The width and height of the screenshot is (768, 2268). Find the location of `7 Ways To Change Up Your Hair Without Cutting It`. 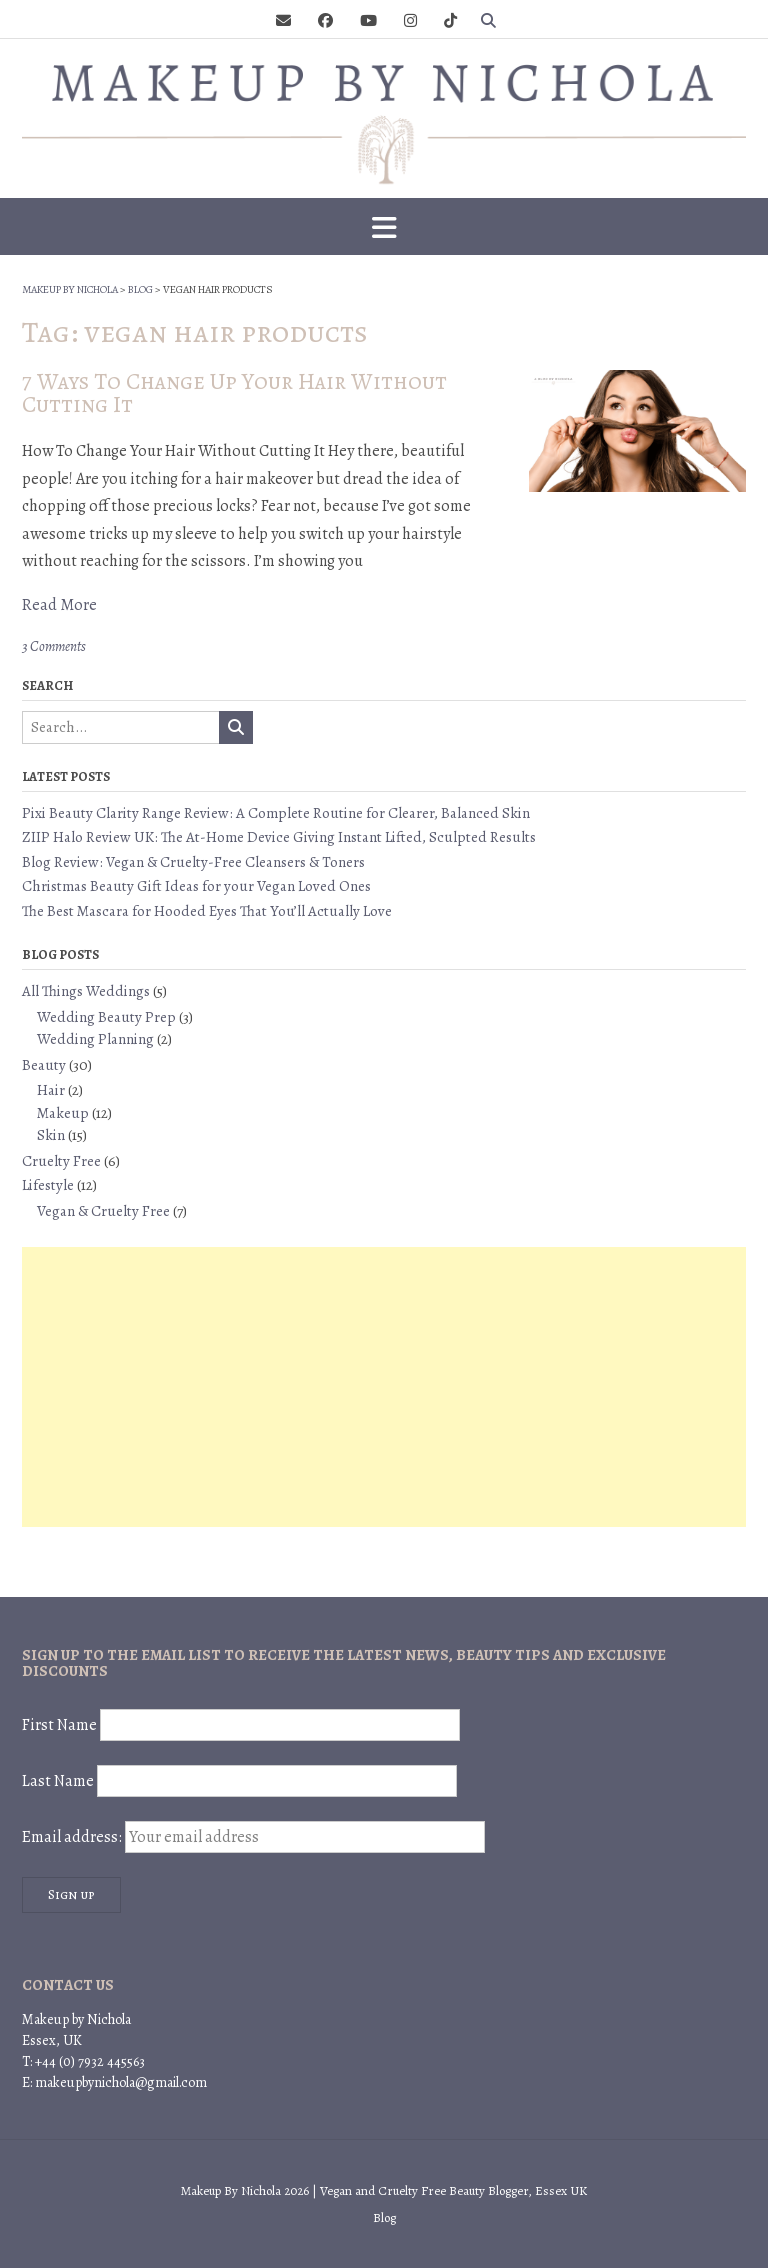

7 Ways To Change Up Your Hair Without Cutting It is located at coordinates (234, 393).